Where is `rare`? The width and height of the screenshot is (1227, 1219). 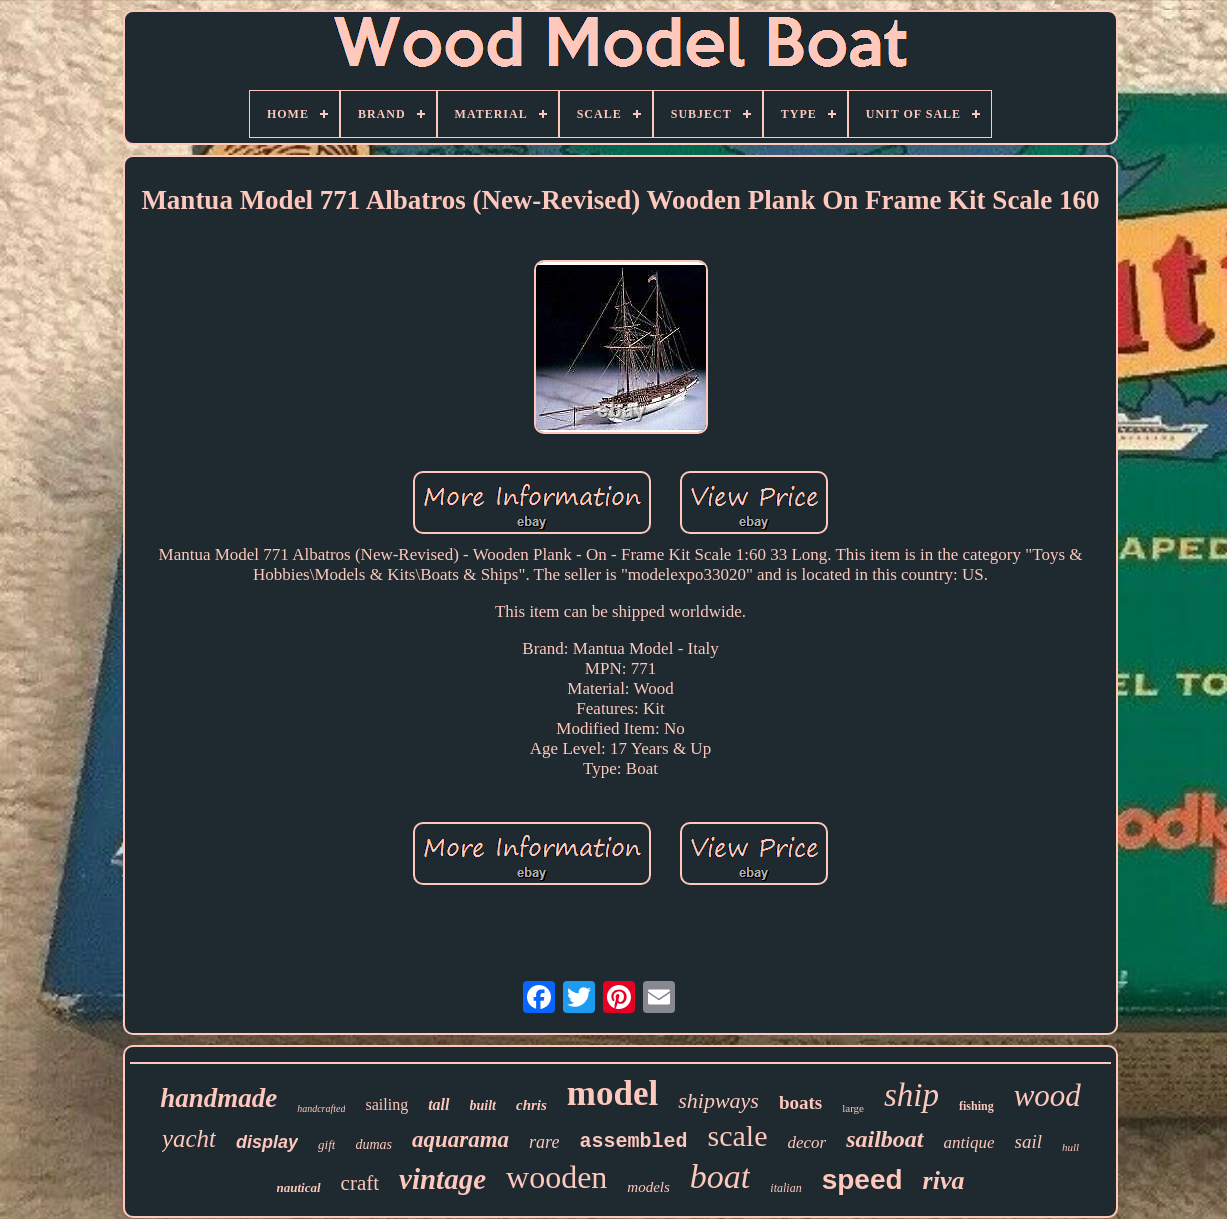 rare is located at coordinates (544, 1142).